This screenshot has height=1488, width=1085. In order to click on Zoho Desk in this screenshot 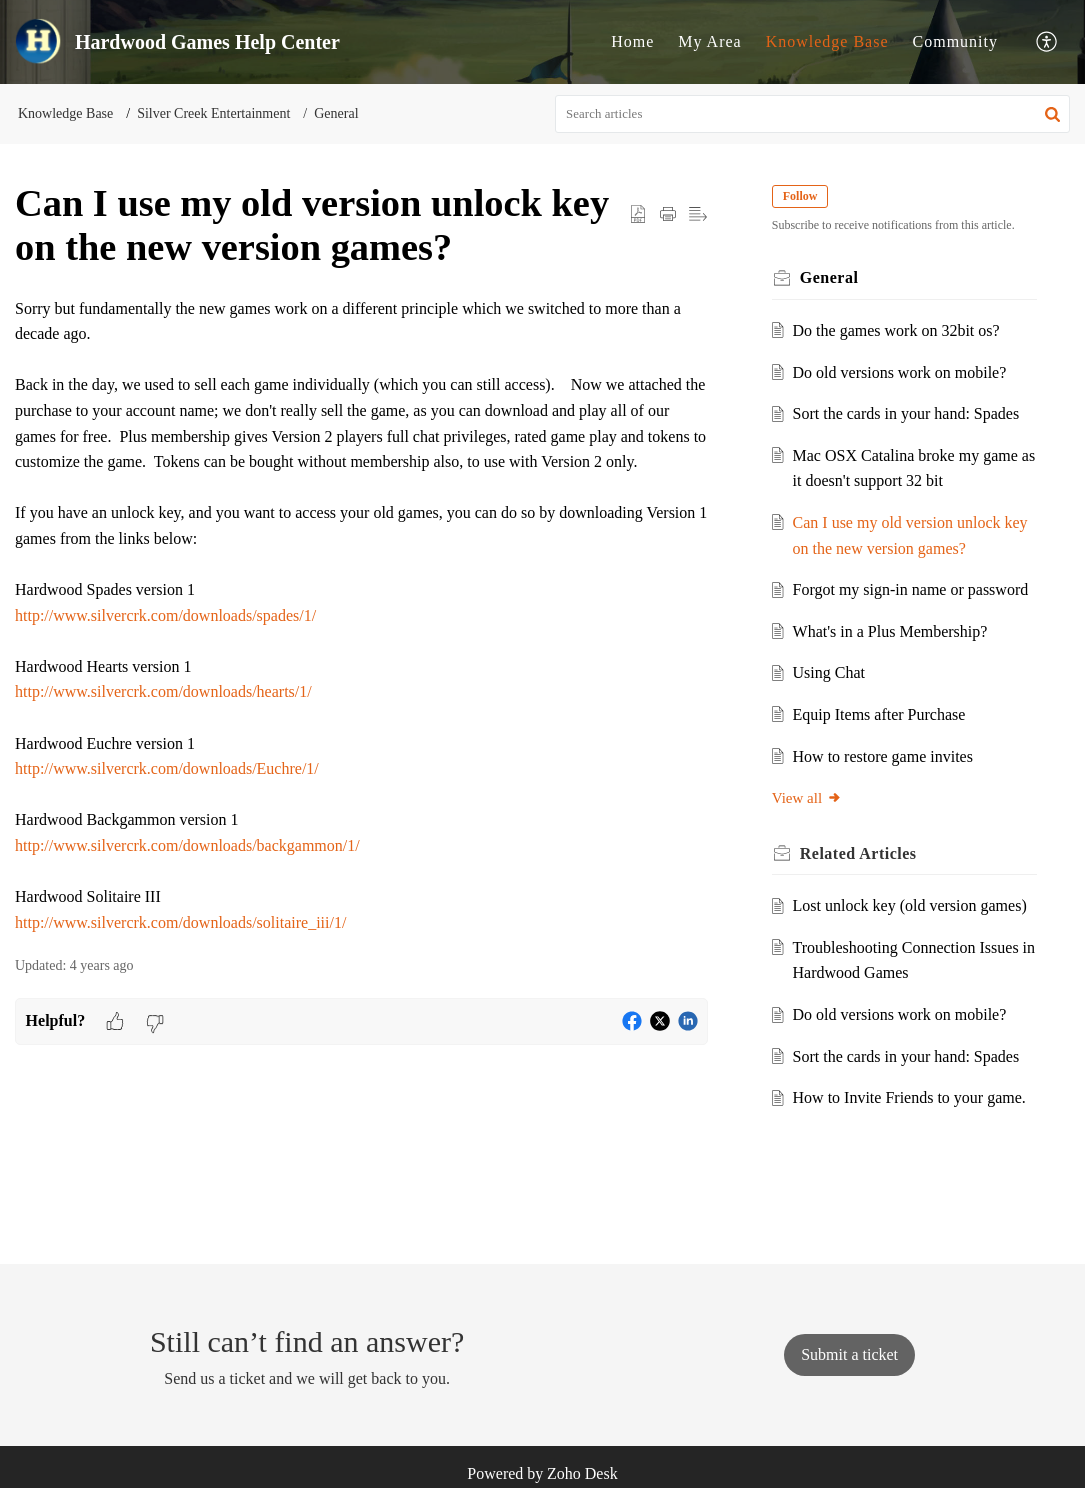, I will do `click(582, 1473)`.